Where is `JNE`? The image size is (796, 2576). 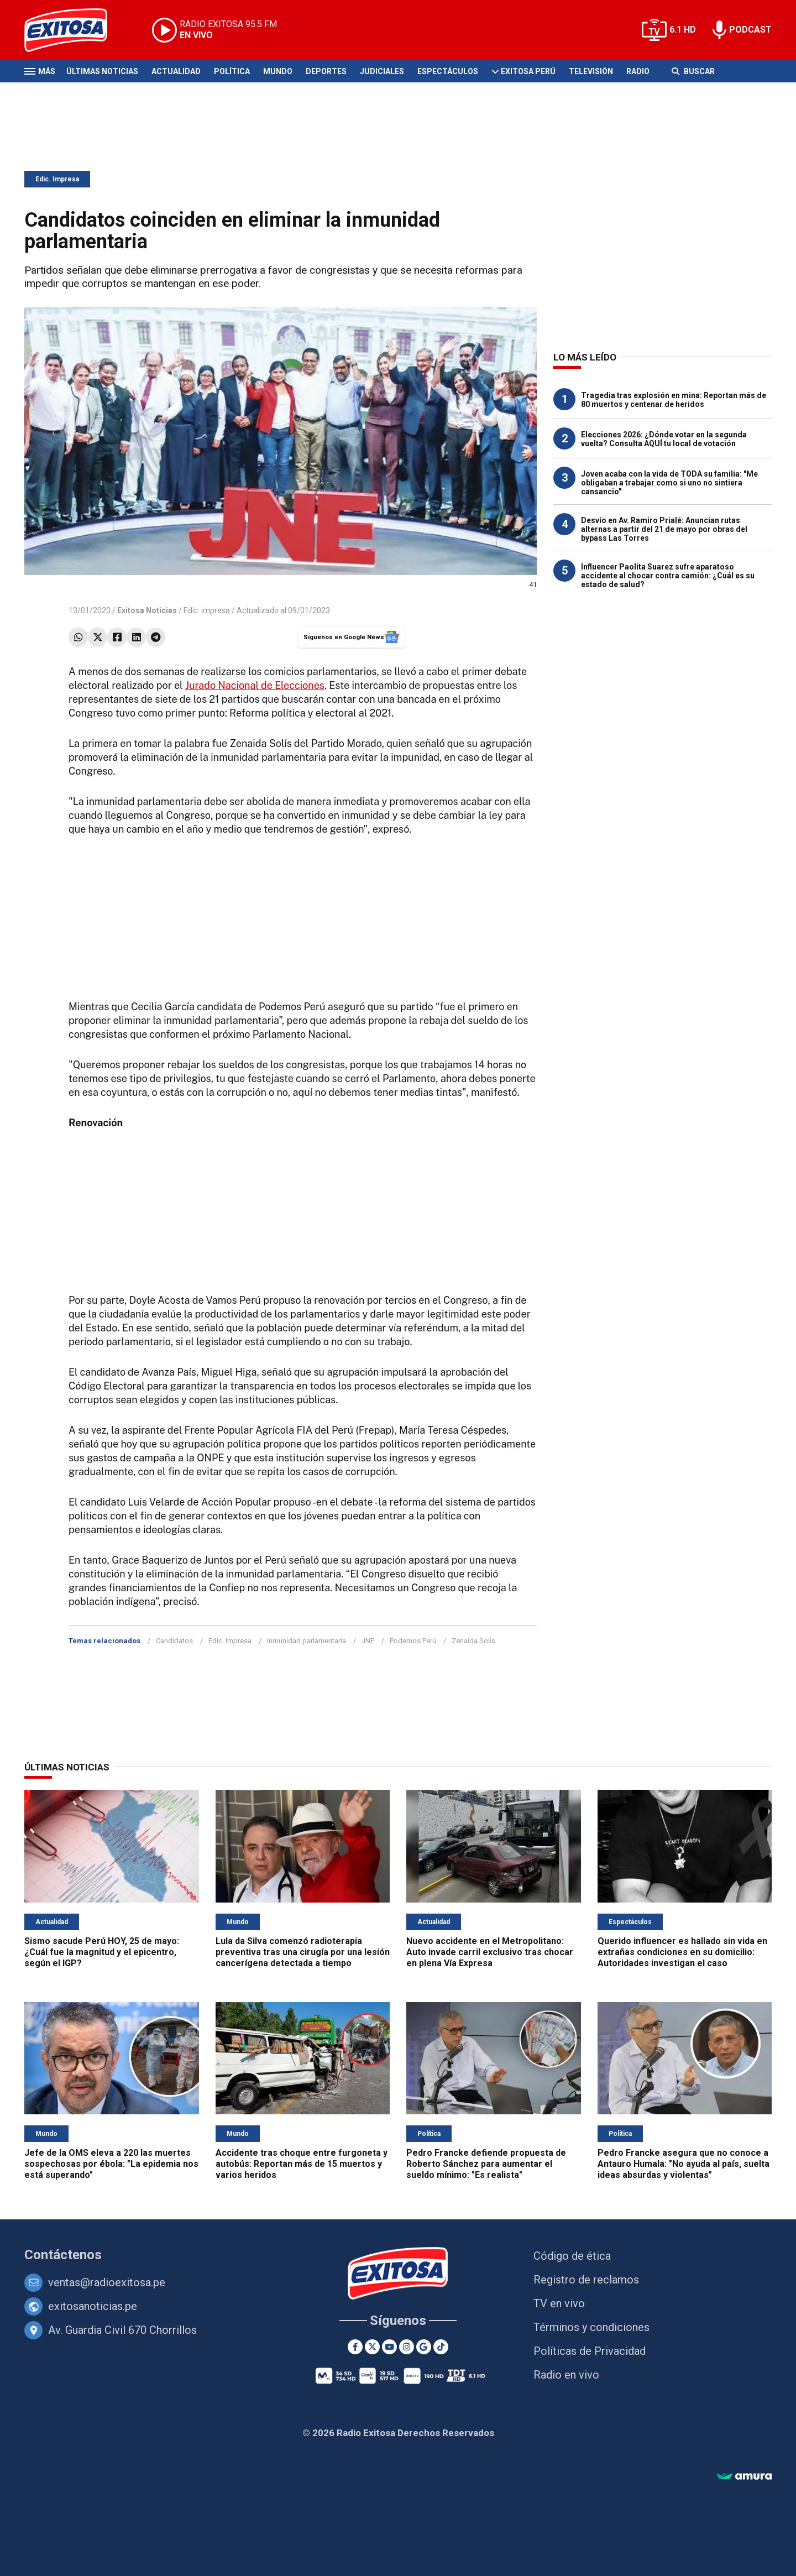
JNE is located at coordinates (368, 1641).